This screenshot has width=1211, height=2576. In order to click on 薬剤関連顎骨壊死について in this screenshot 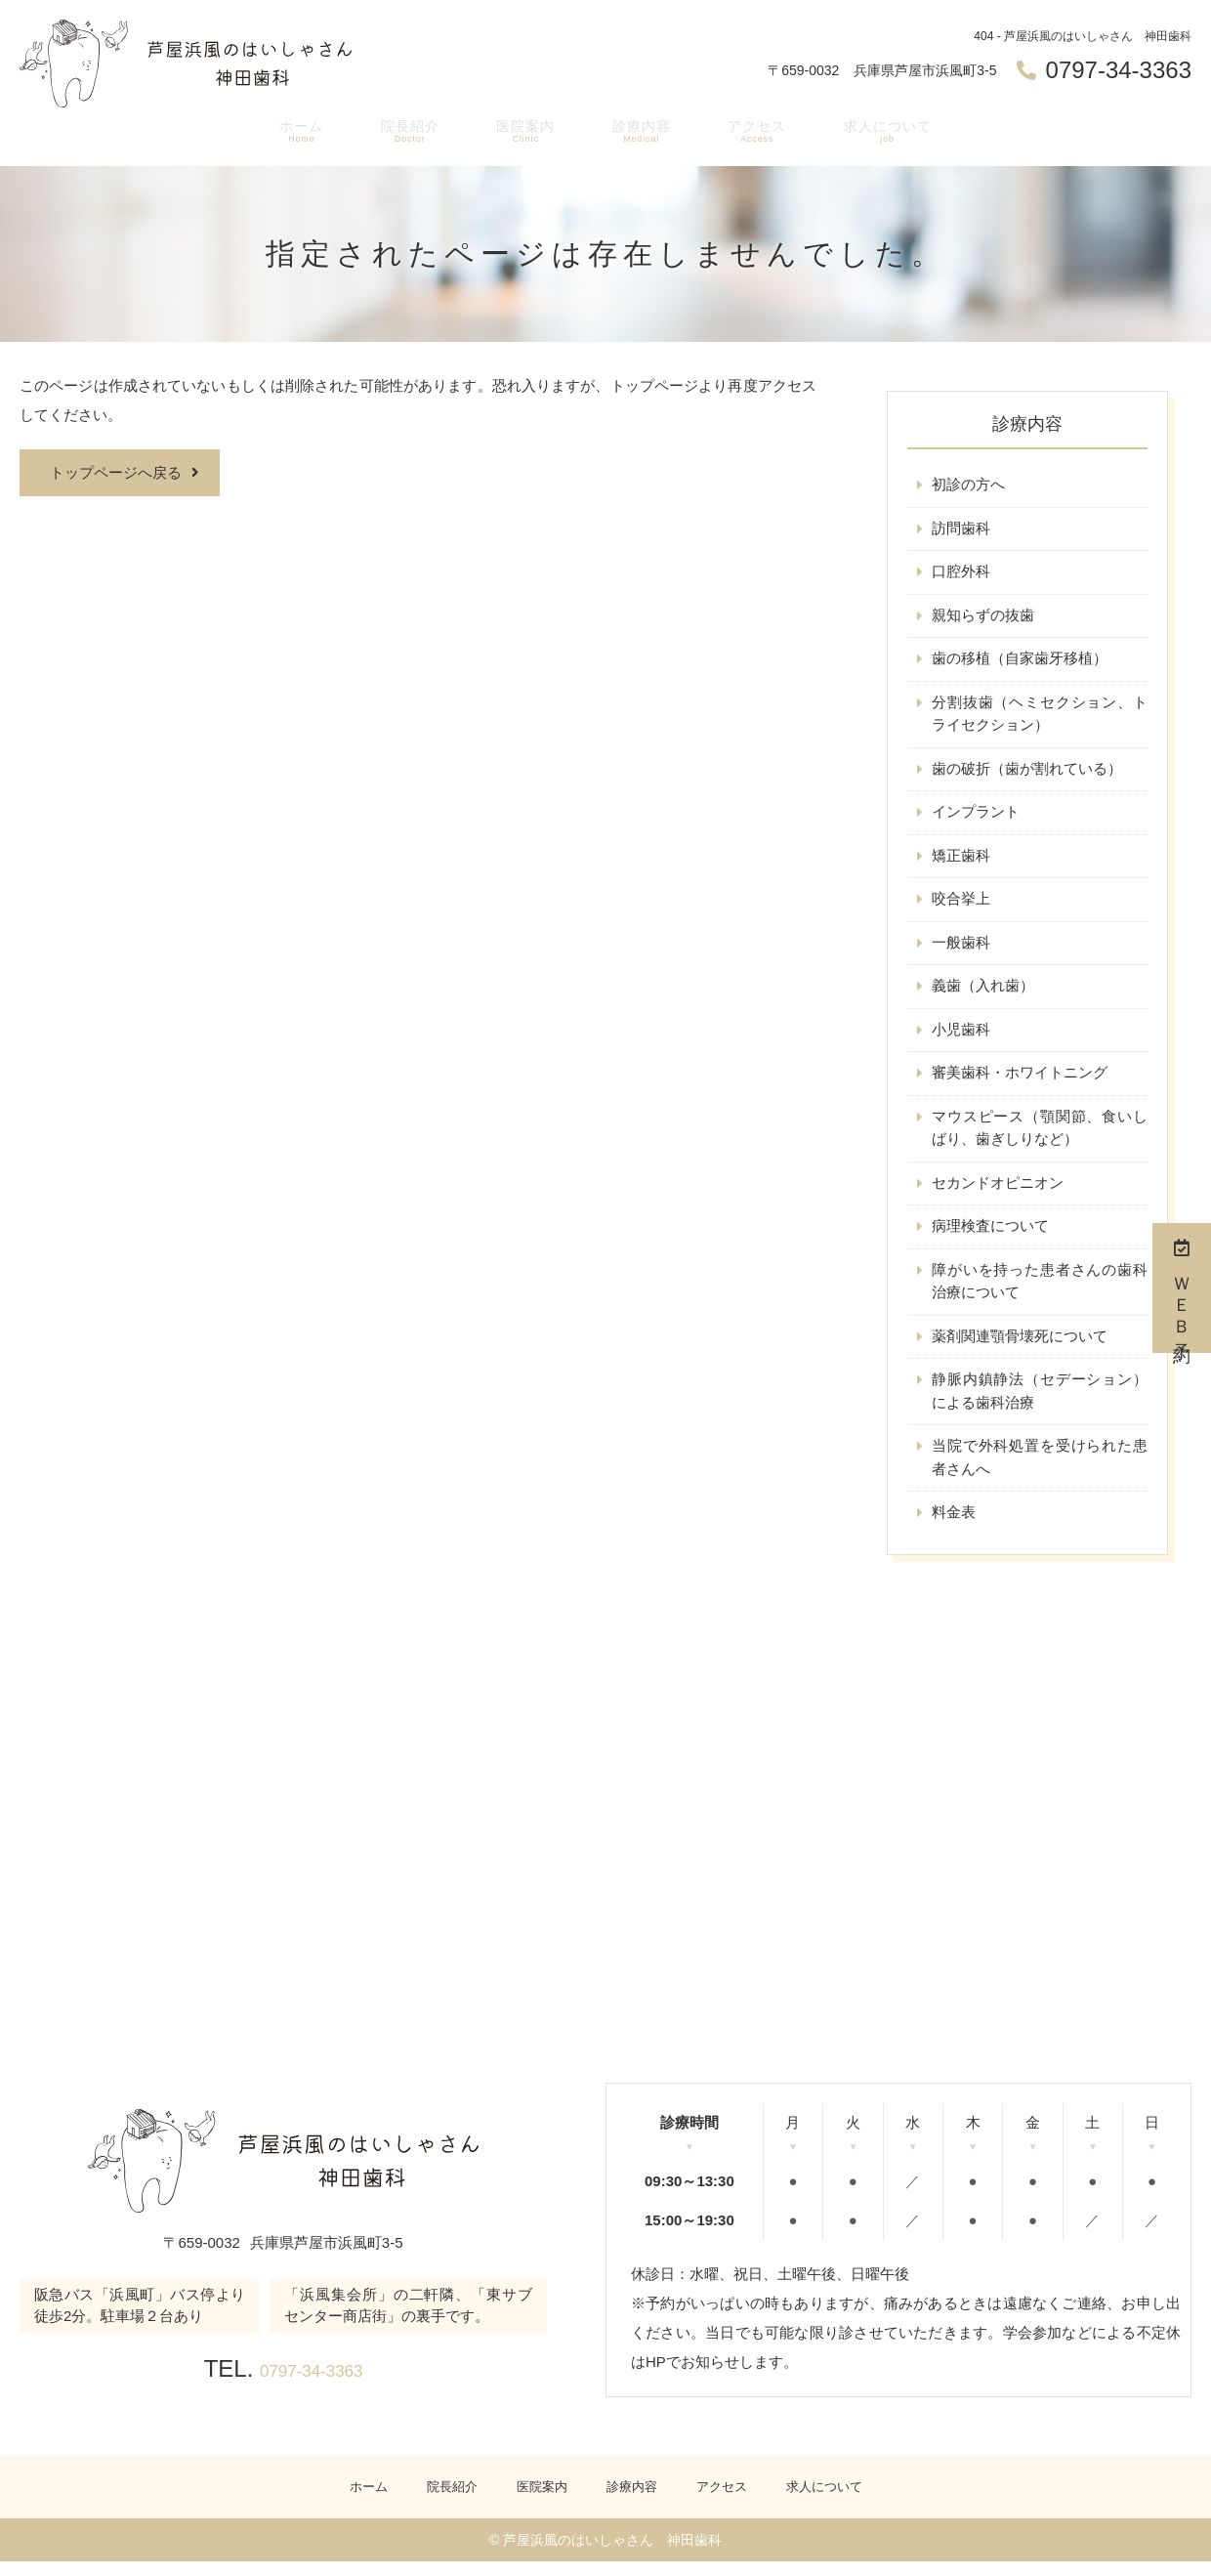, I will do `click(1019, 1346)`.